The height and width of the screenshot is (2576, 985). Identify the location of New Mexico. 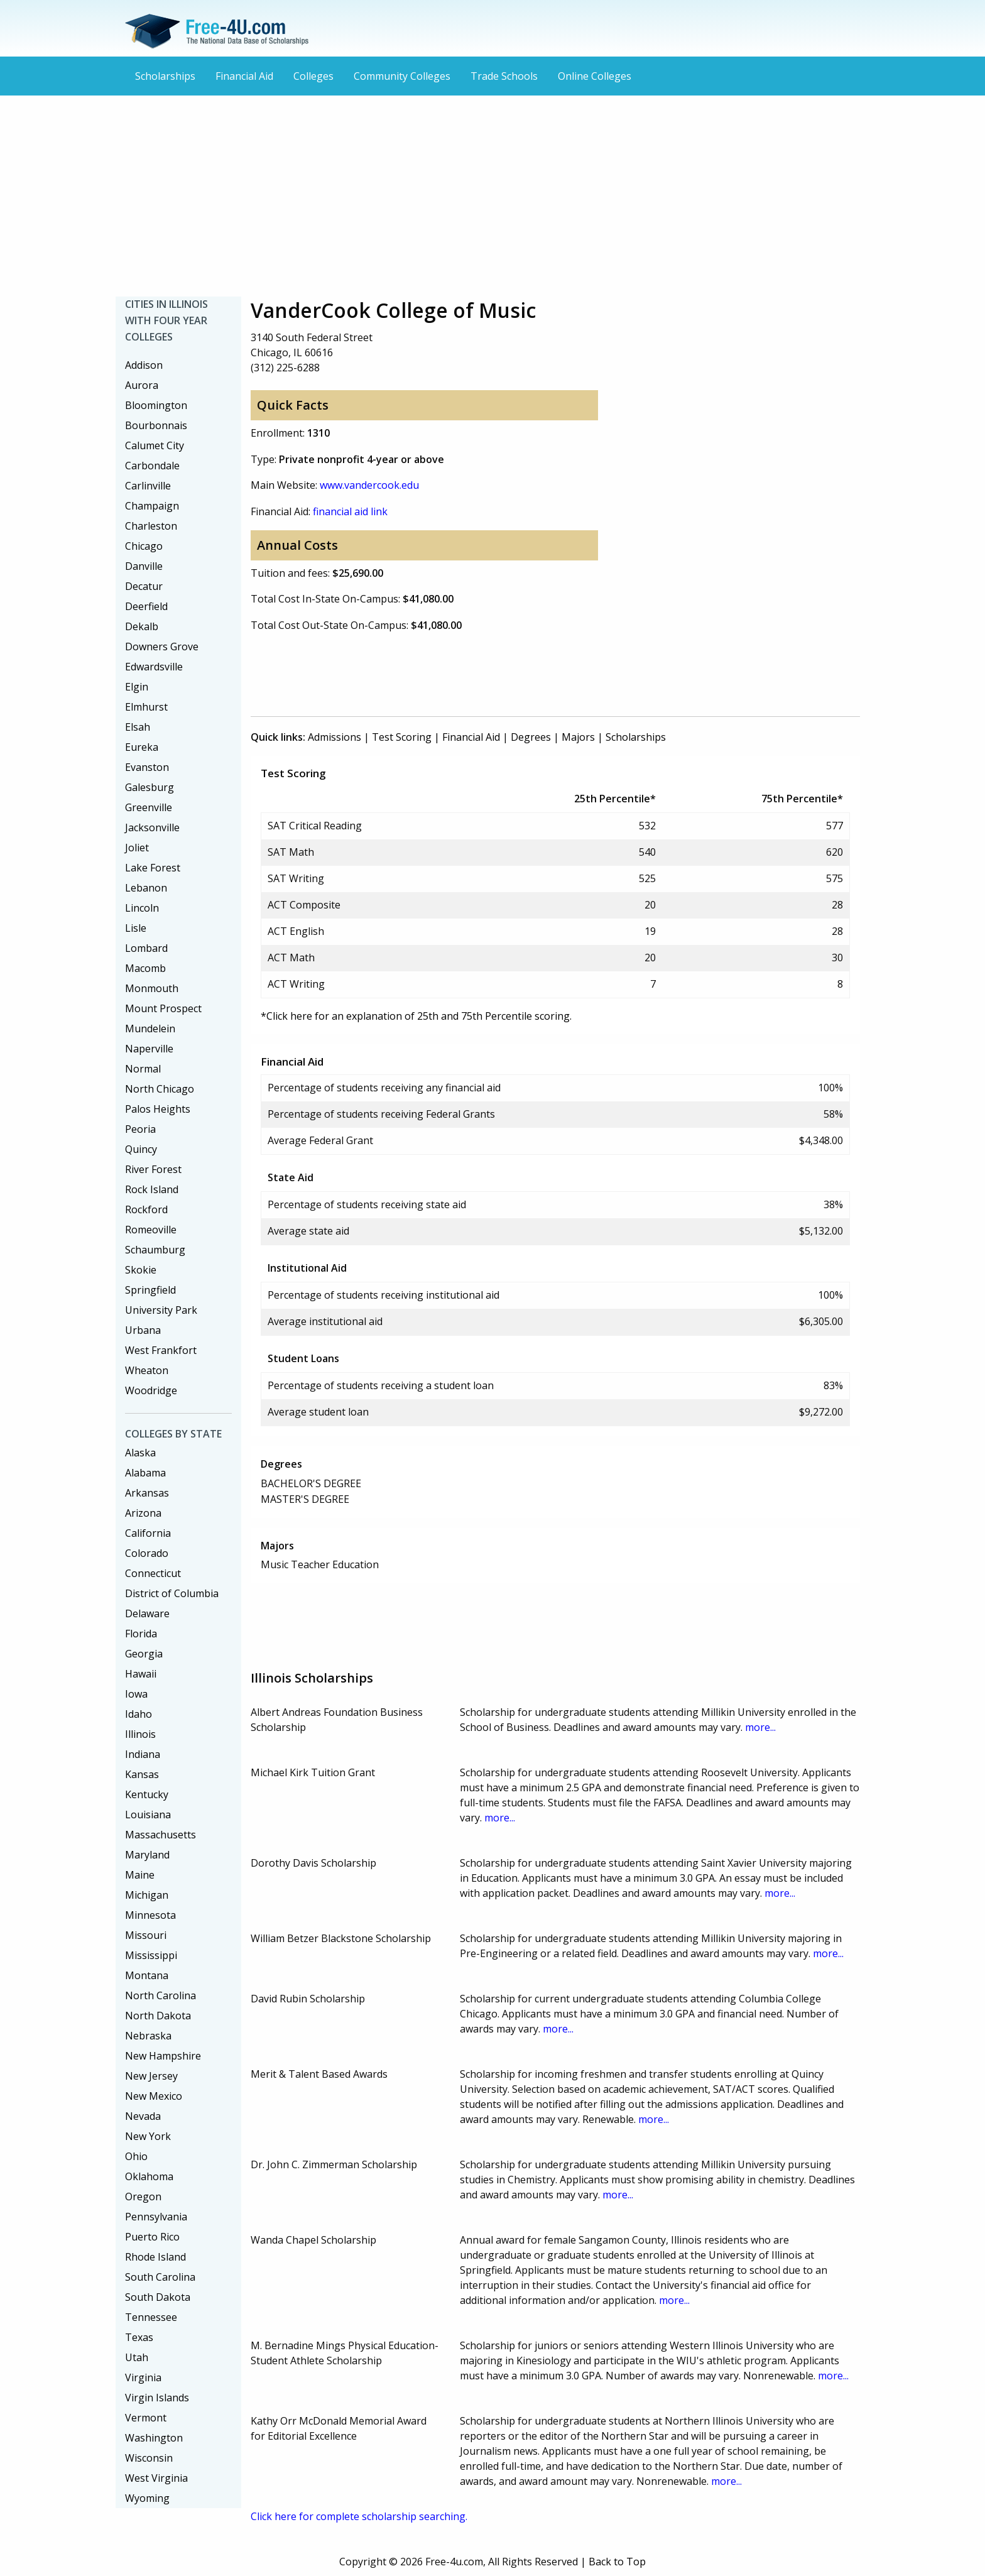
(153, 2096).